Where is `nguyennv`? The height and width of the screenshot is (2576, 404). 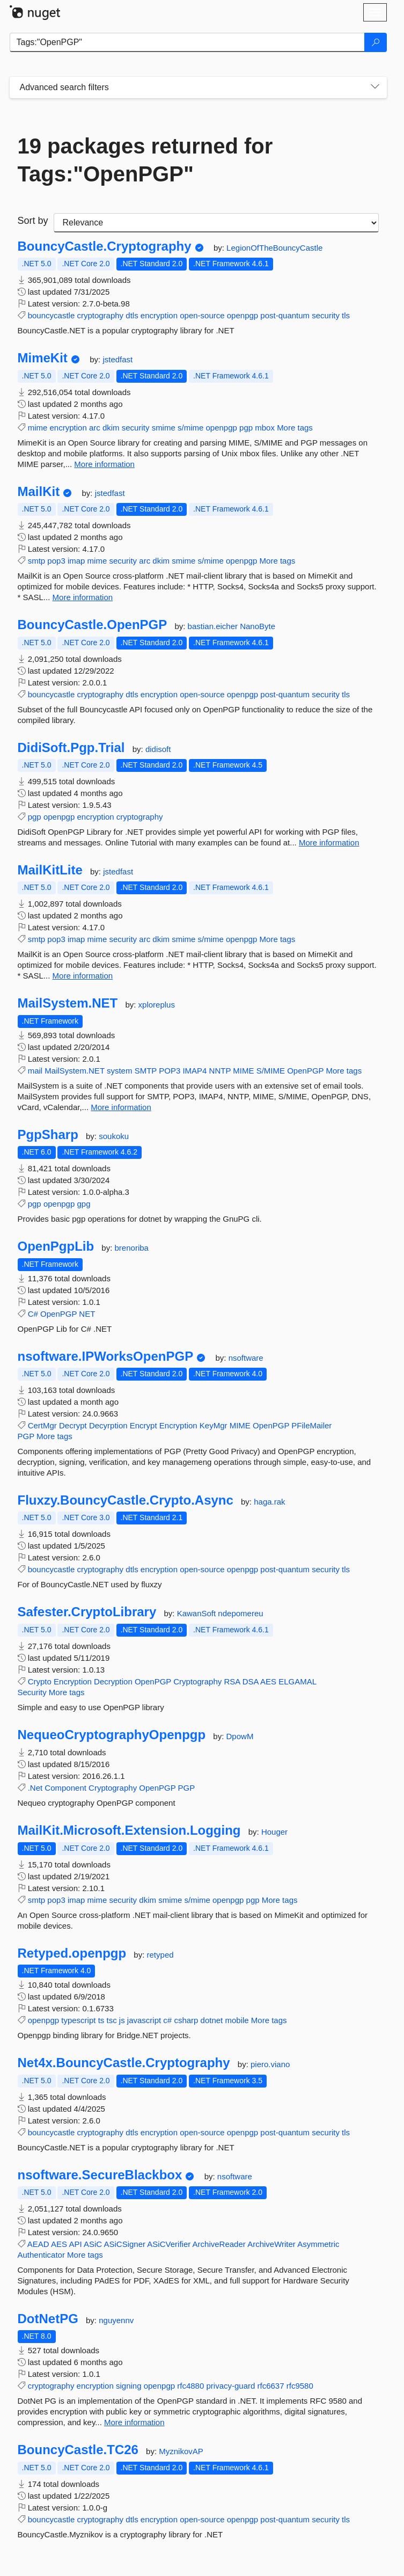
nguyennv is located at coordinates (116, 2320).